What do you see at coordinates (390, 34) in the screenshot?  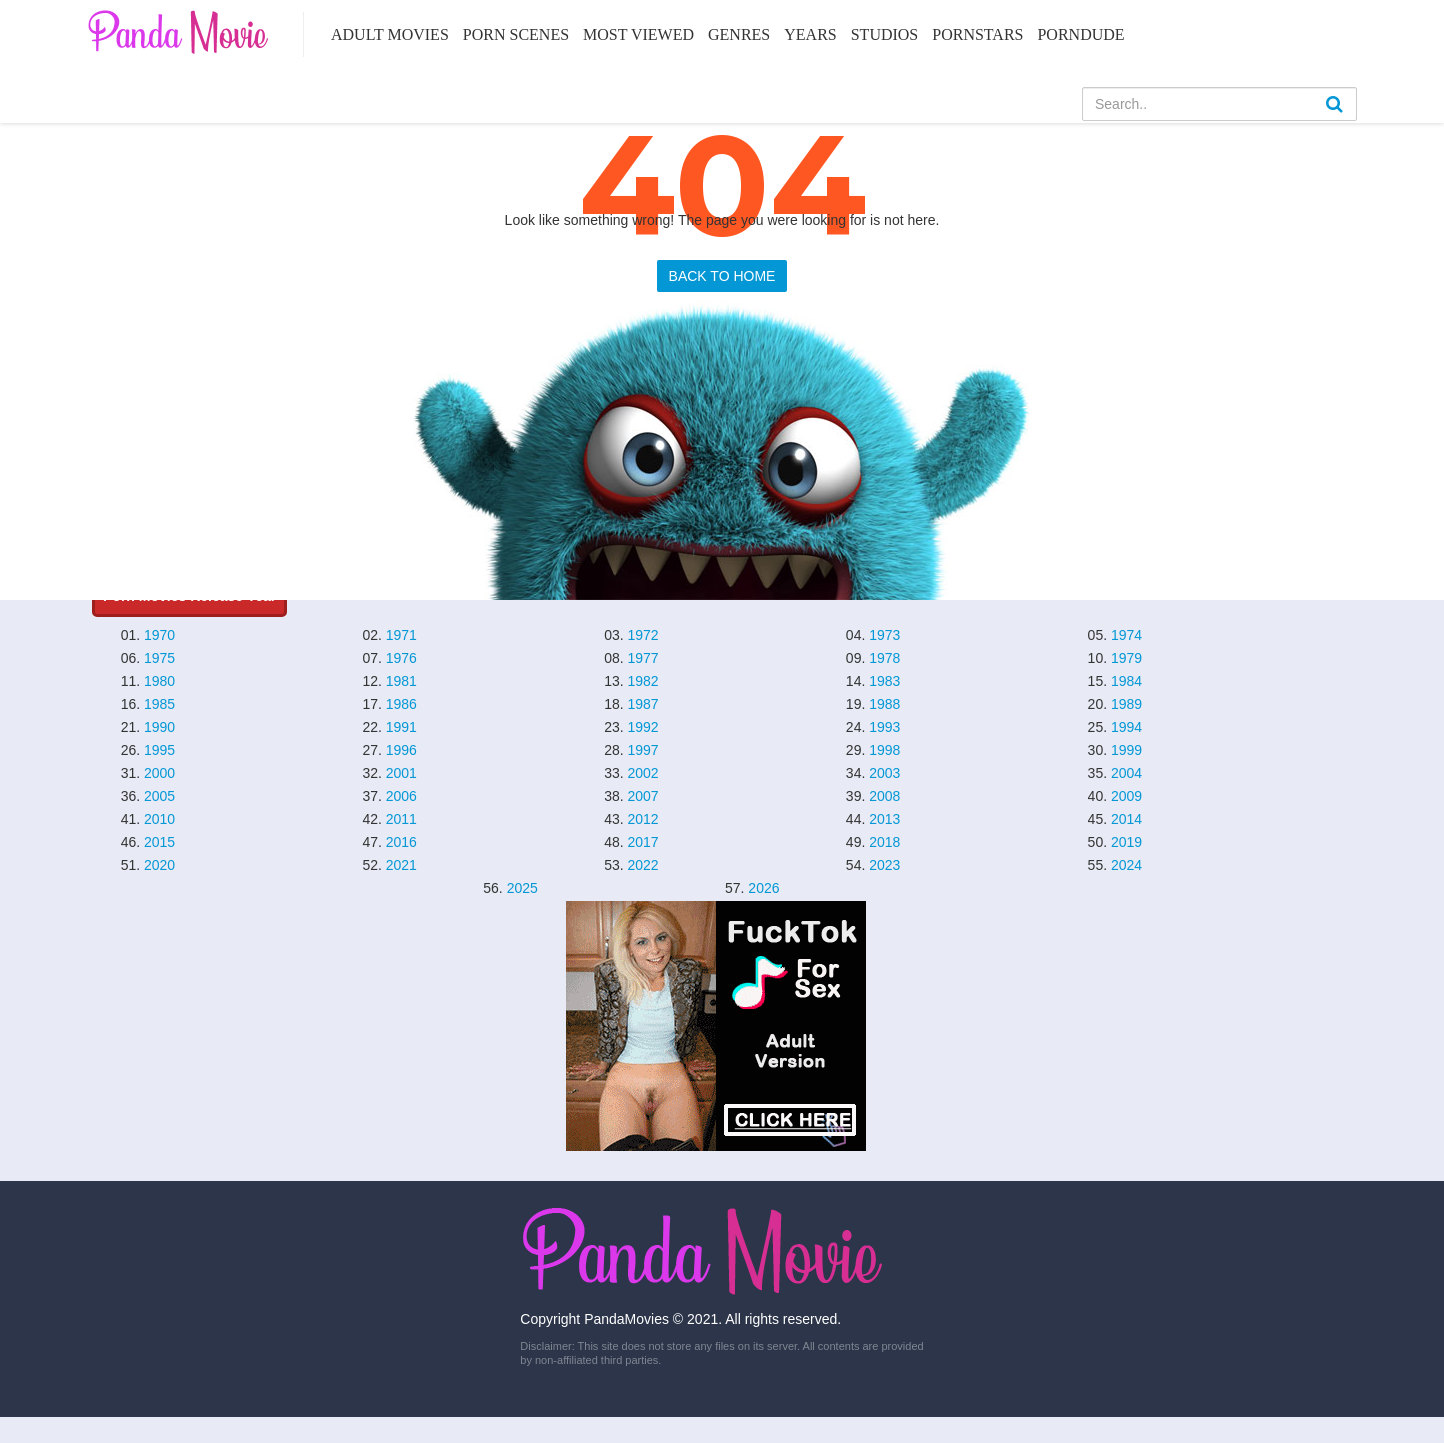 I see `Adult Movies` at bounding box center [390, 34].